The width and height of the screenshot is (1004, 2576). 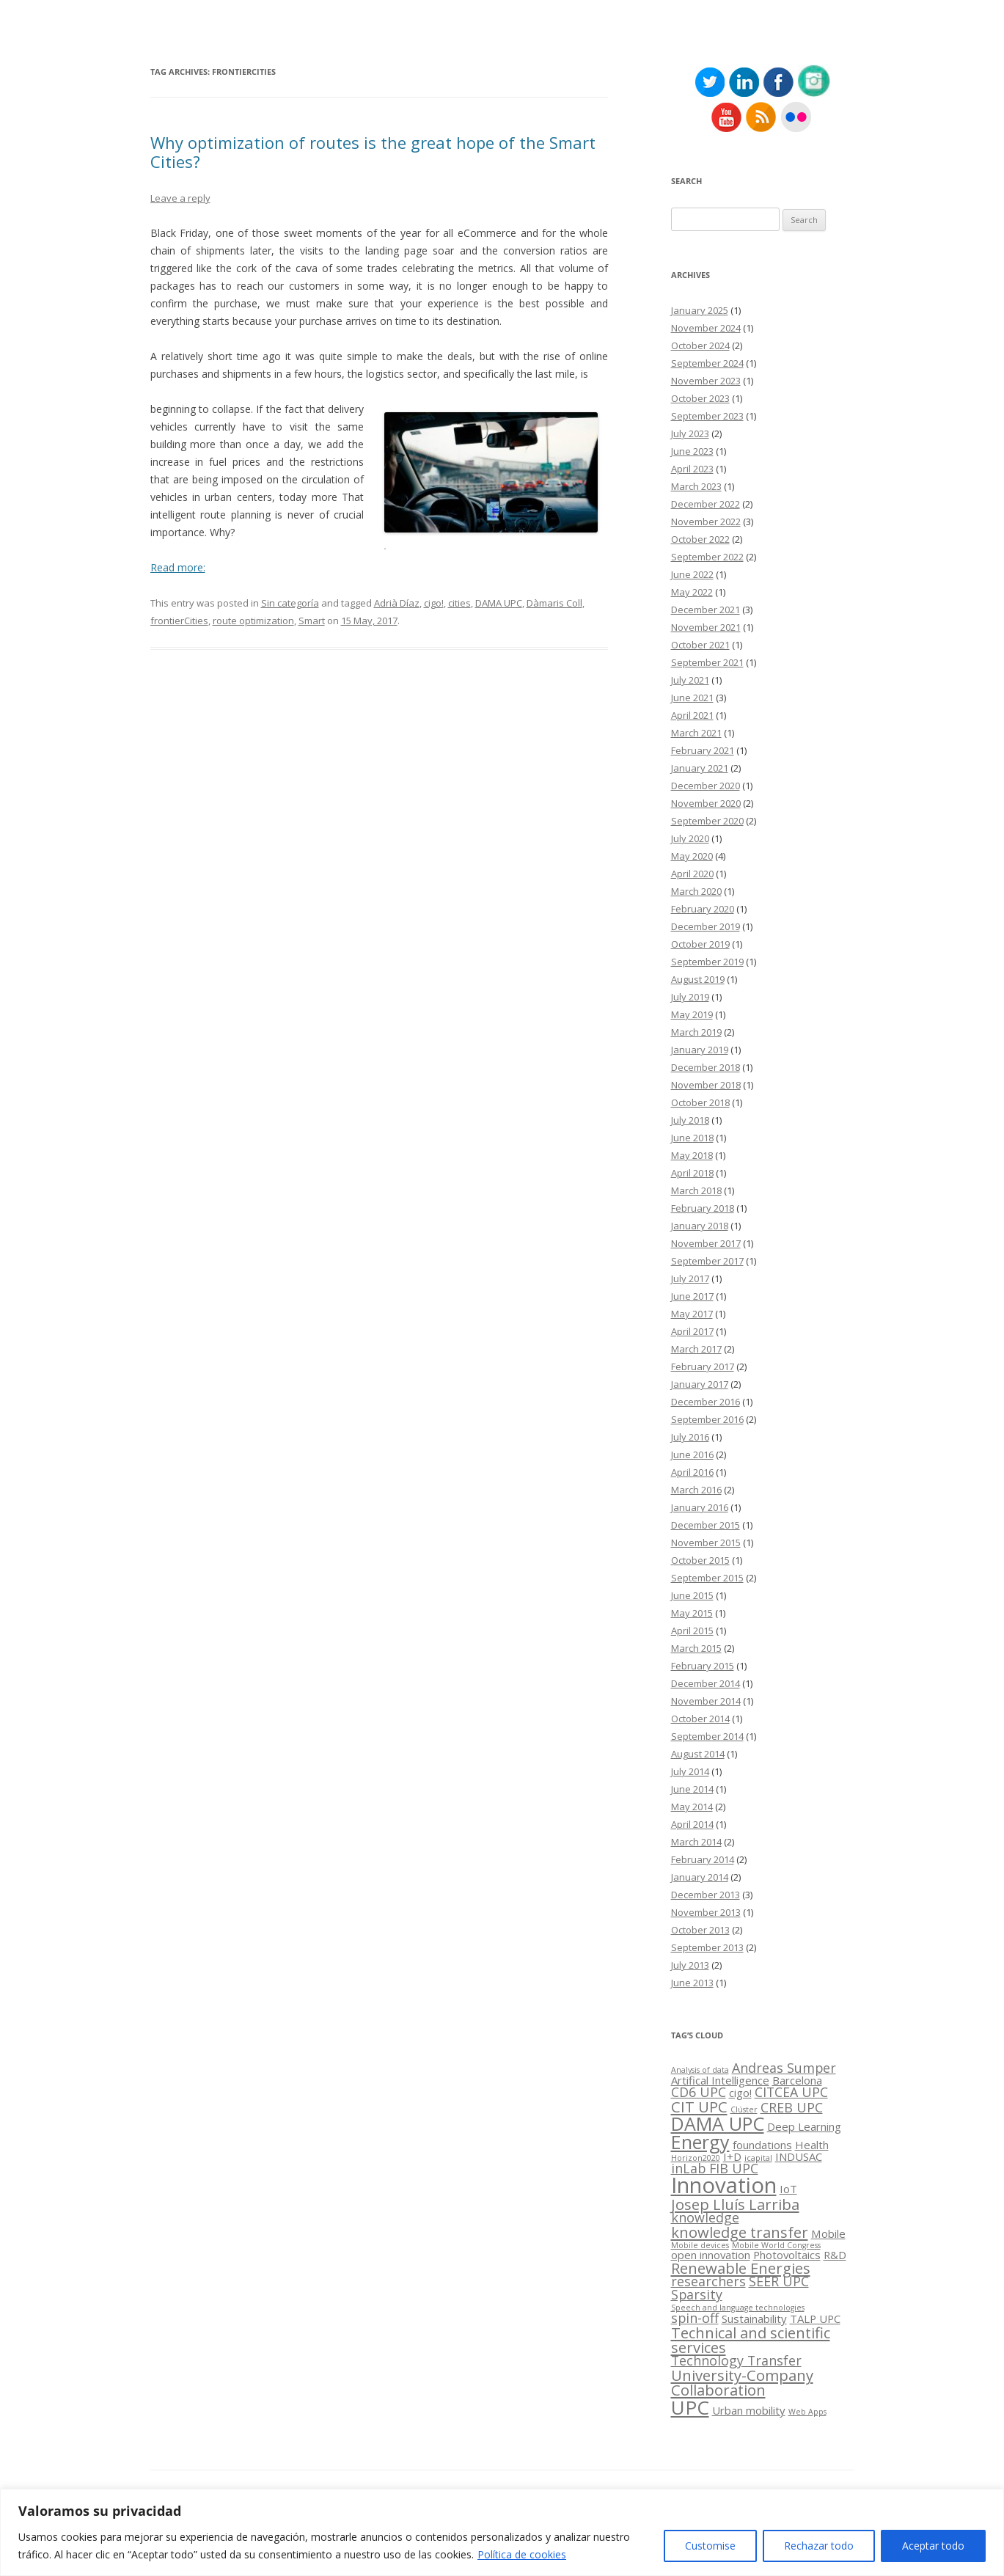 What do you see at coordinates (692, 873) in the screenshot?
I see `April 2020` at bounding box center [692, 873].